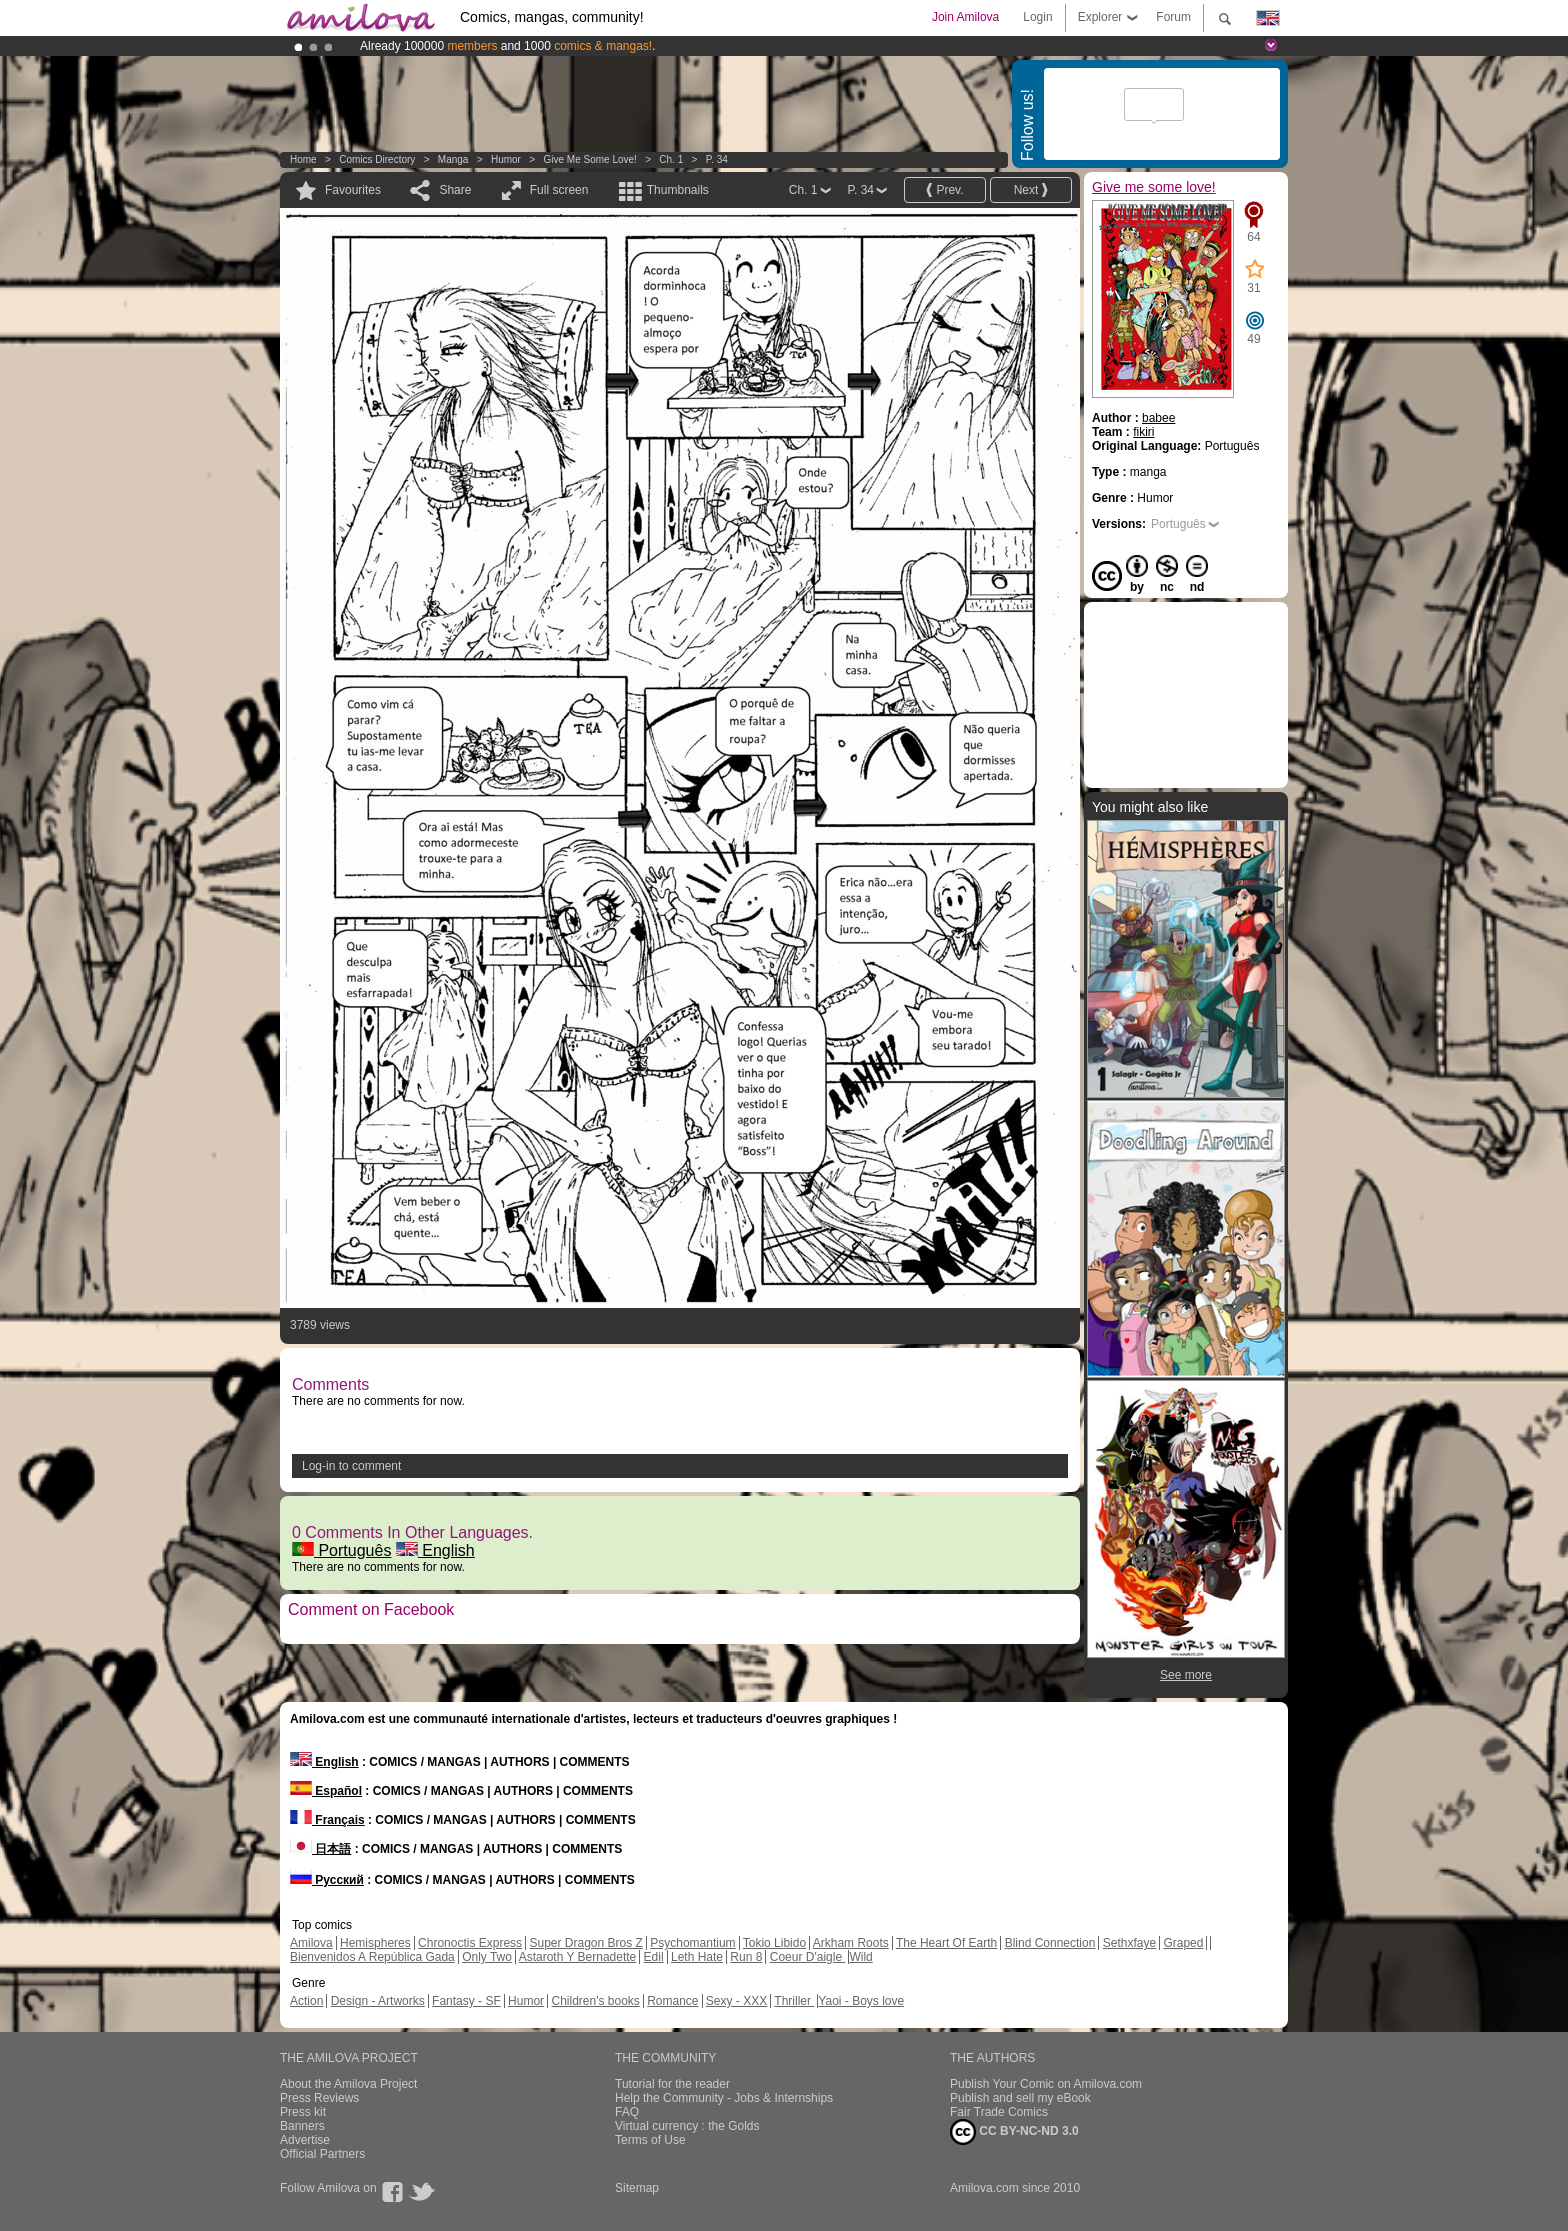 Image resolution: width=1568 pixels, height=2231 pixels. What do you see at coordinates (1037, 17) in the screenshot?
I see `Login` at bounding box center [1037, 17].